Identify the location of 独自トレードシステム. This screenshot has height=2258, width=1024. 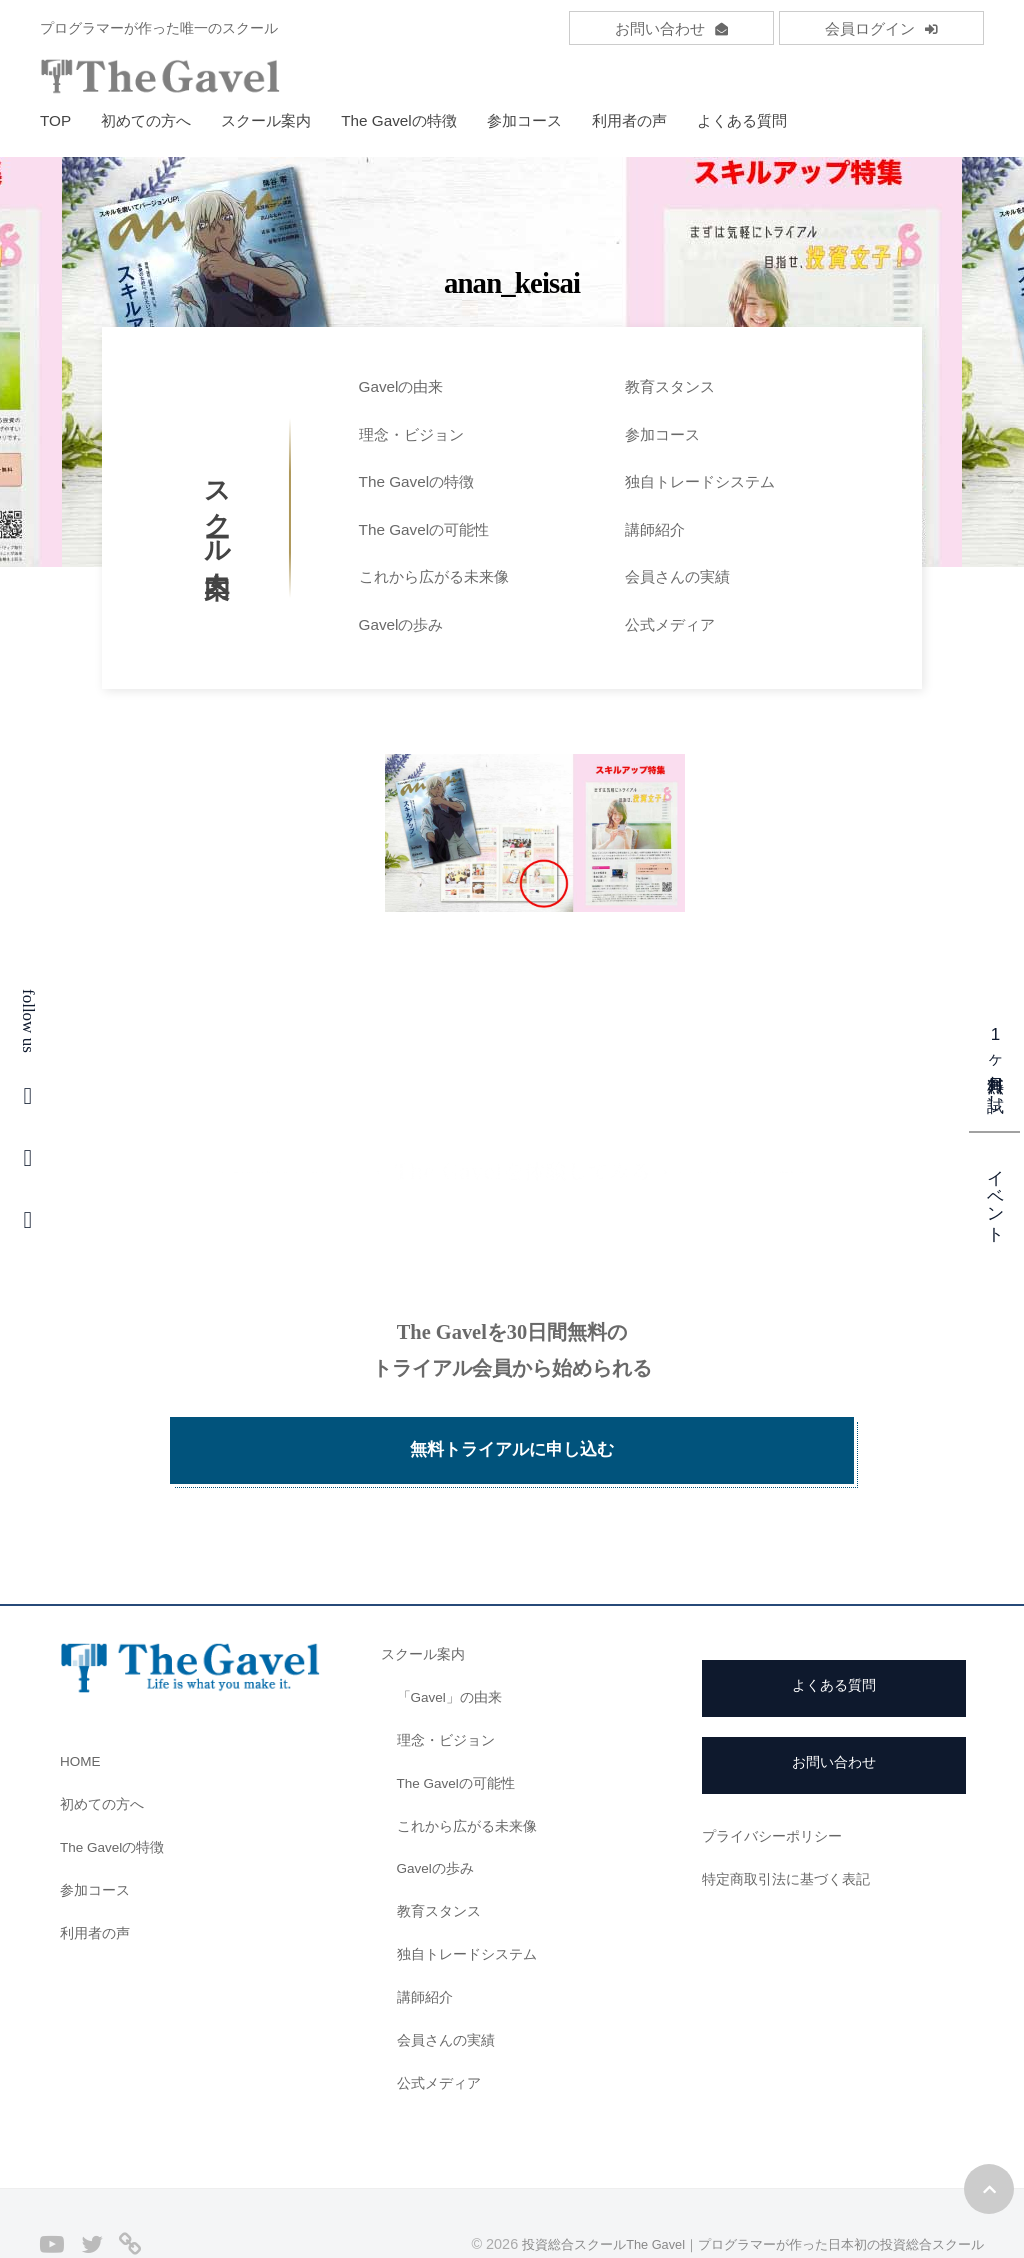
(700, 481).